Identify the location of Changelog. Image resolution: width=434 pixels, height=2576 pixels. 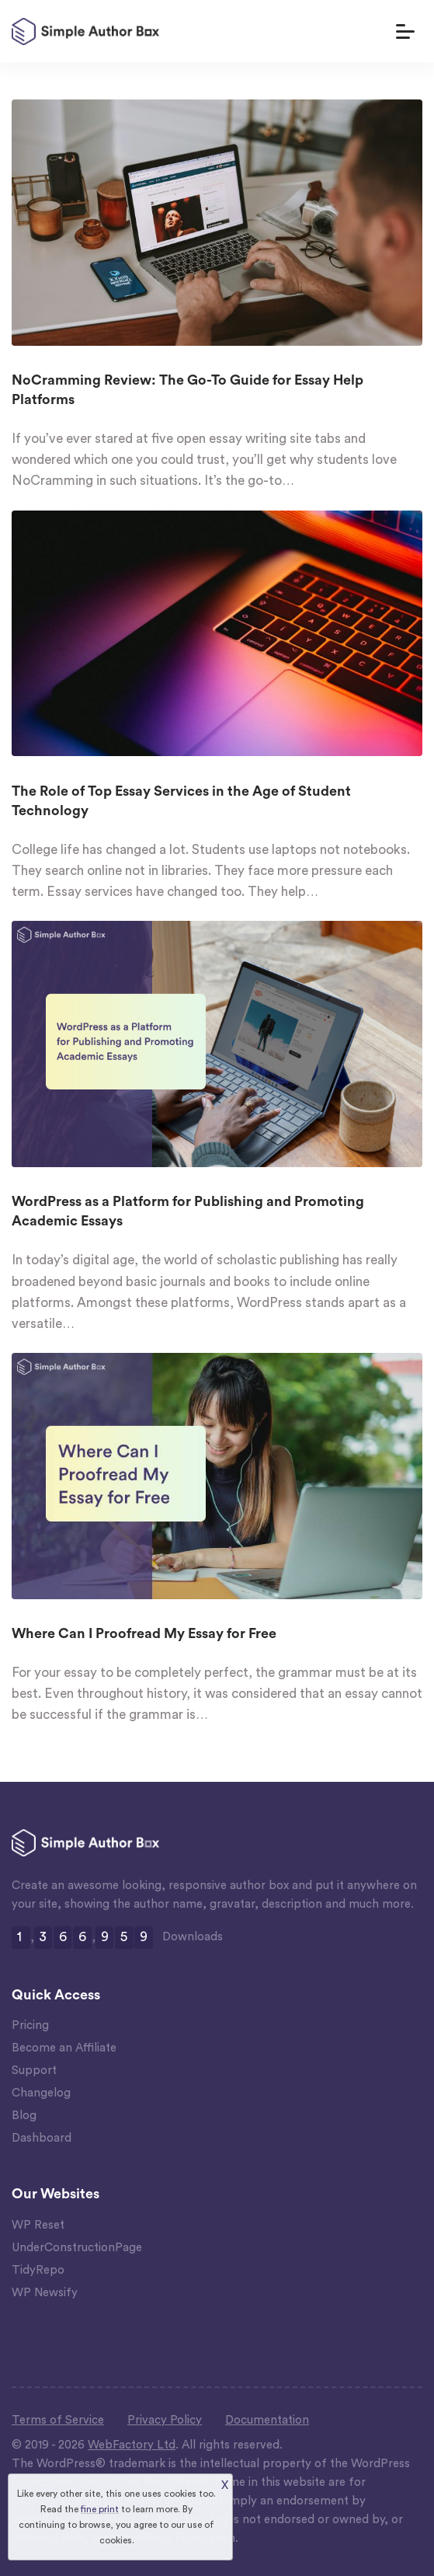
(41, 2093).